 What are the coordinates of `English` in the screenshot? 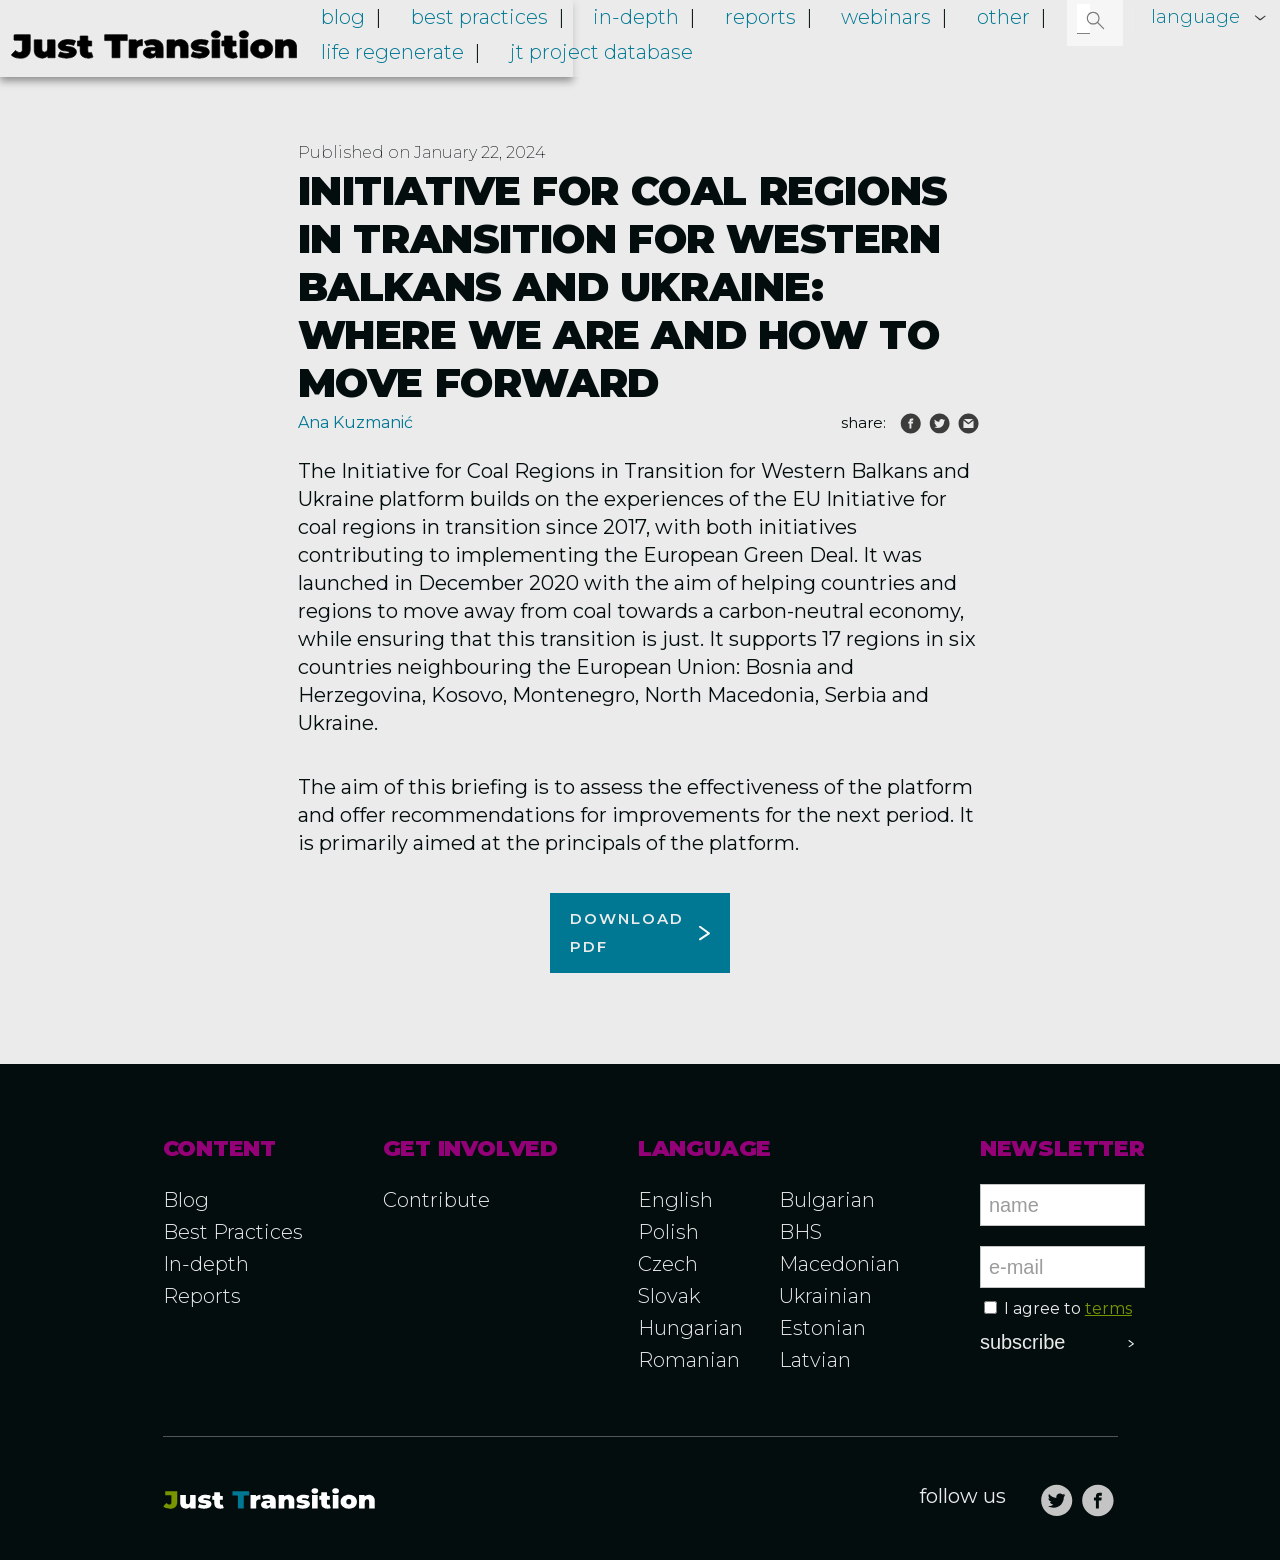 It's located at (675, 1200).